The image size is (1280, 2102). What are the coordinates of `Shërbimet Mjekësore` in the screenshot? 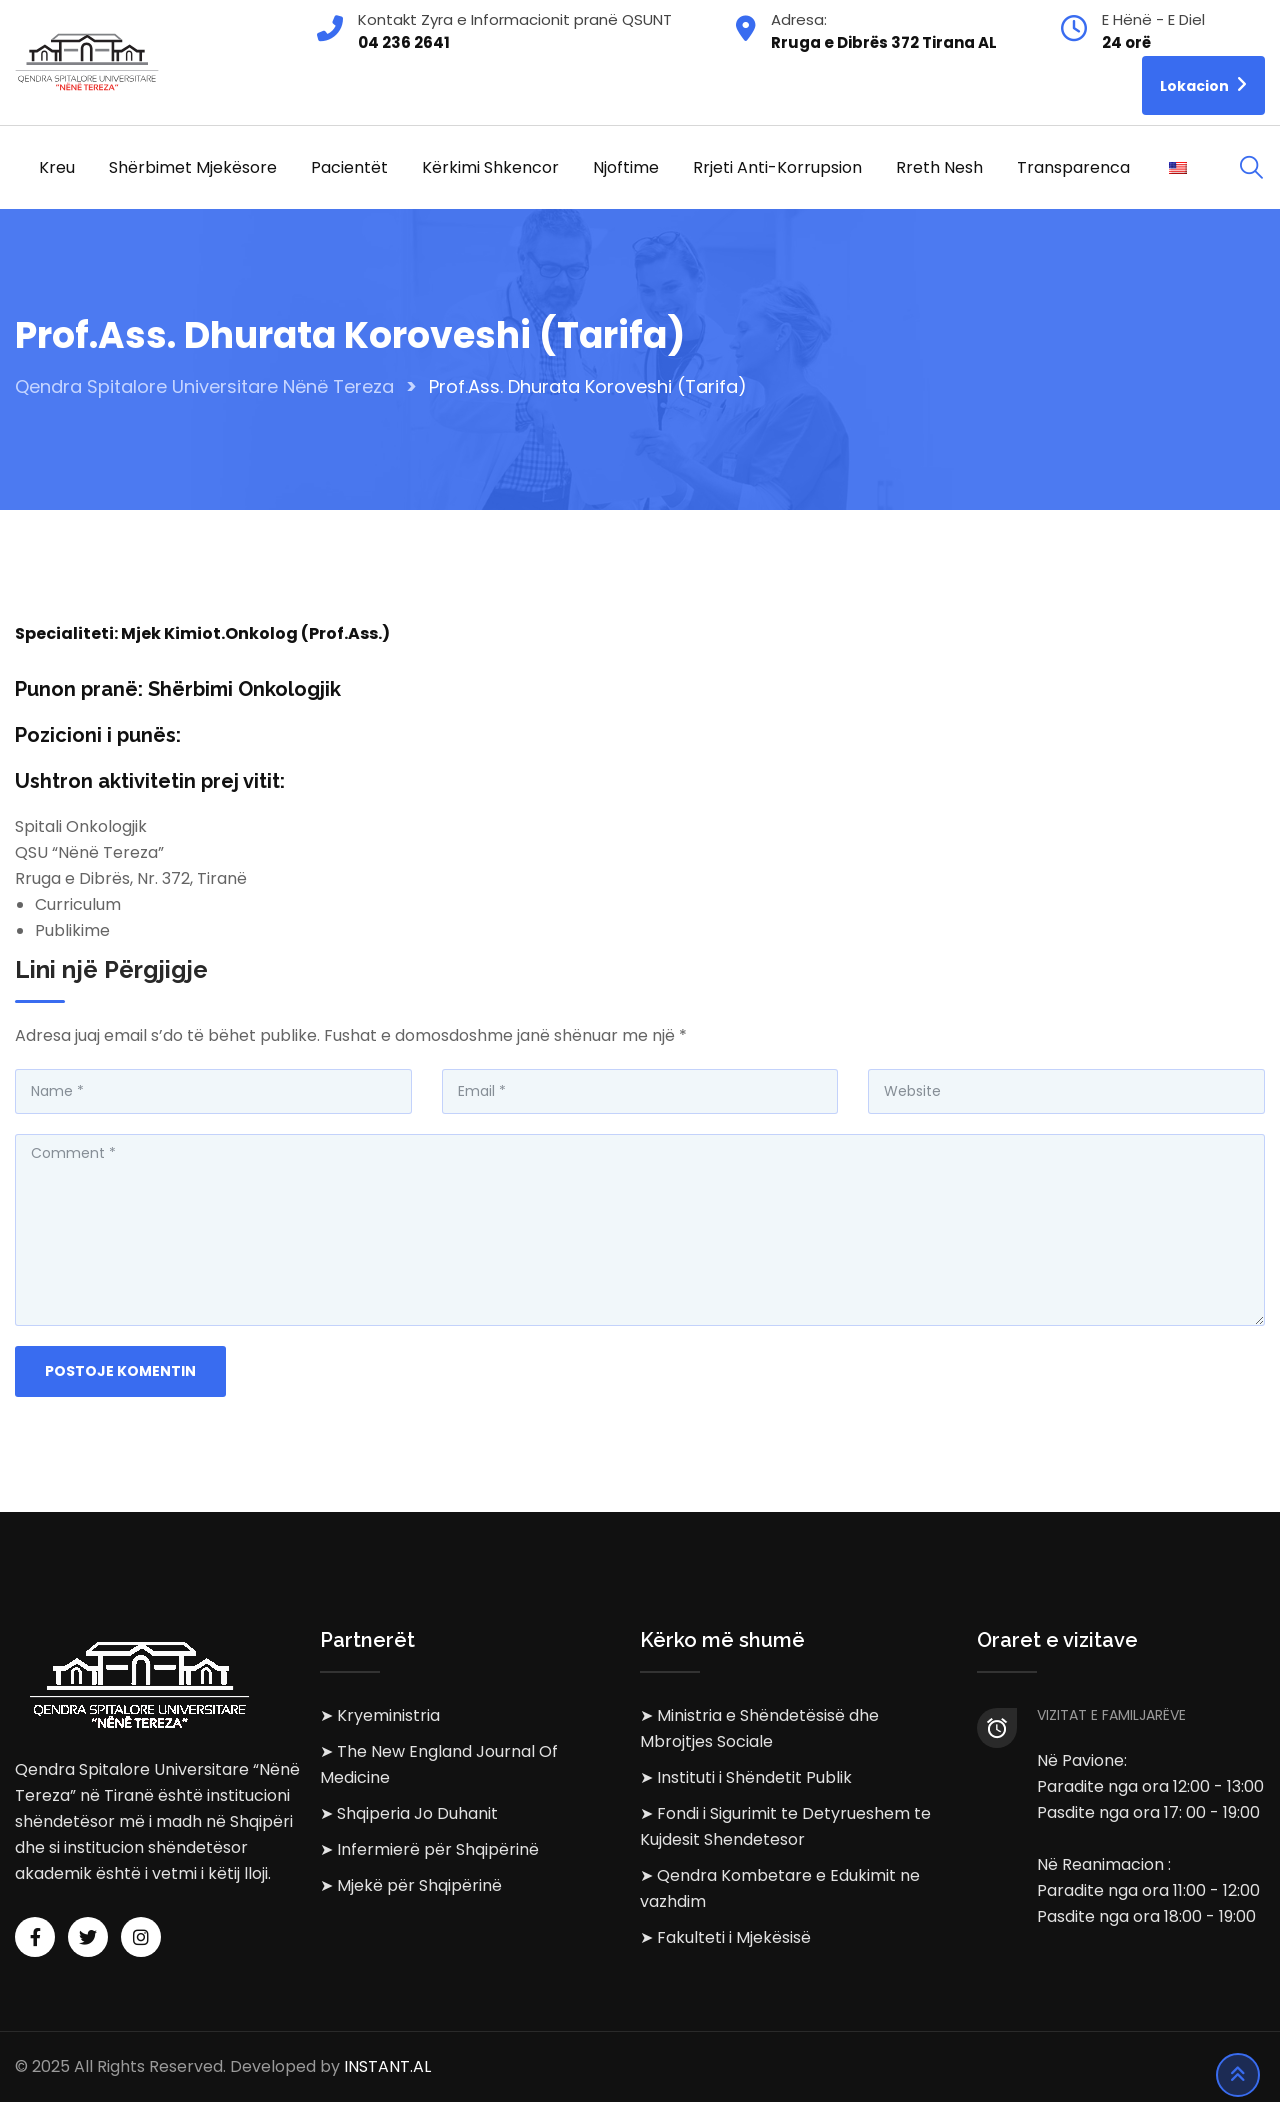 It's located at (193, 167).